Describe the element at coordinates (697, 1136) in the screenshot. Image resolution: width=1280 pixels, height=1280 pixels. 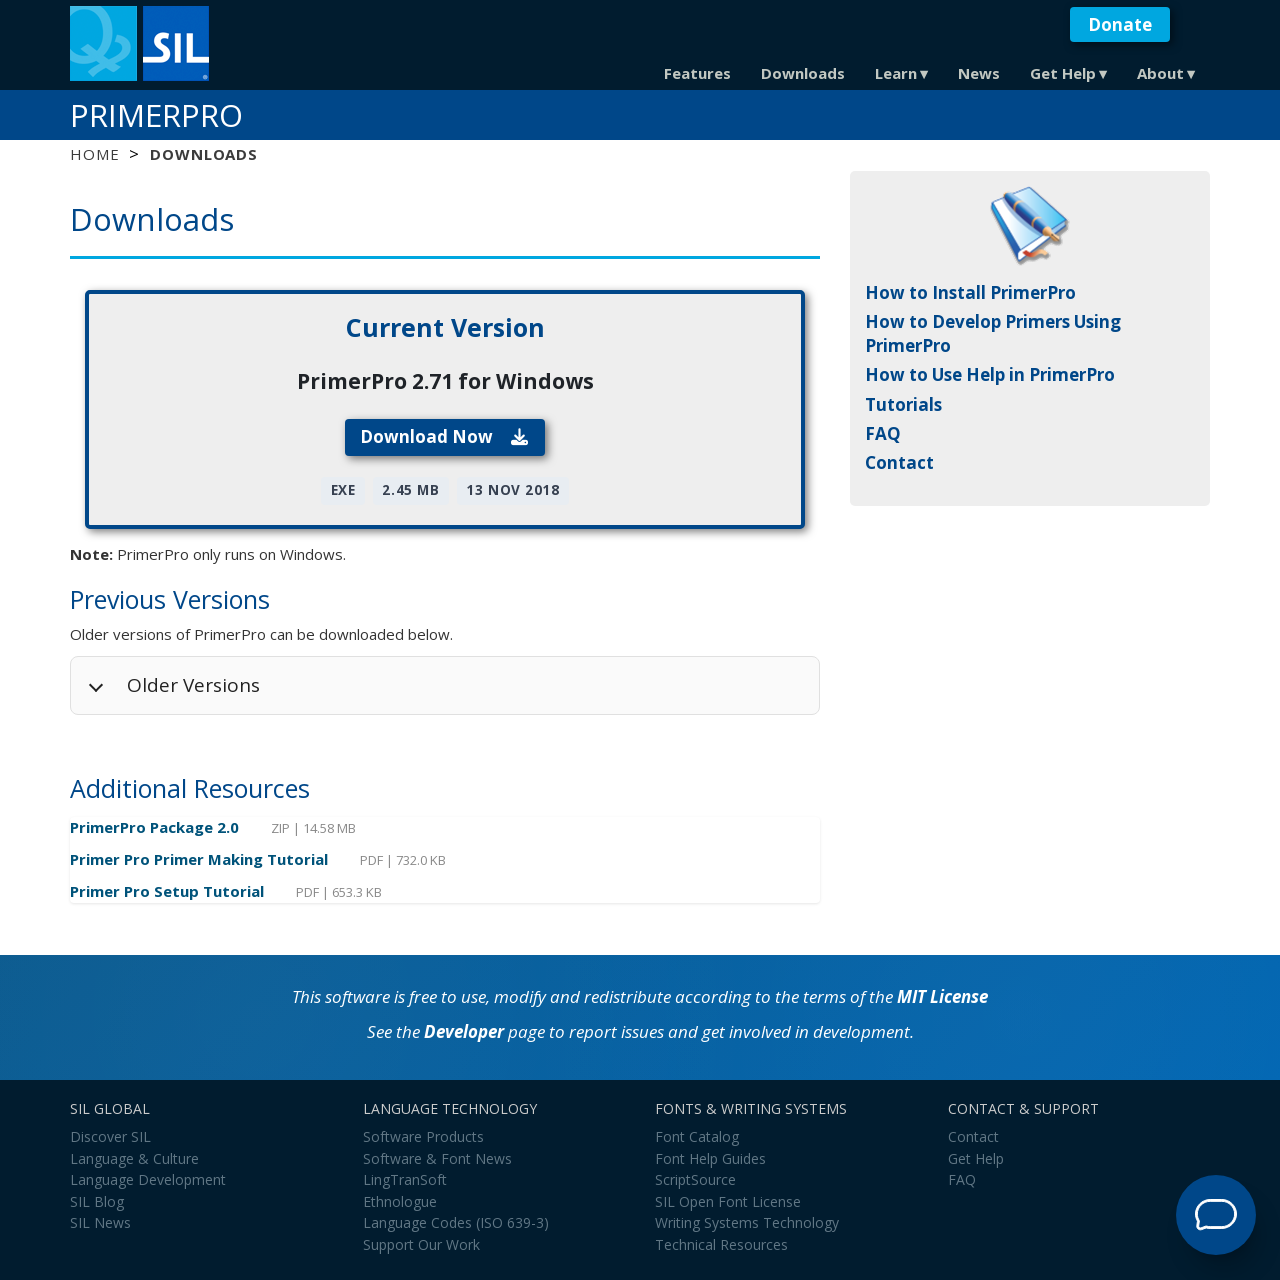
I see `Font Catalog` at that location.